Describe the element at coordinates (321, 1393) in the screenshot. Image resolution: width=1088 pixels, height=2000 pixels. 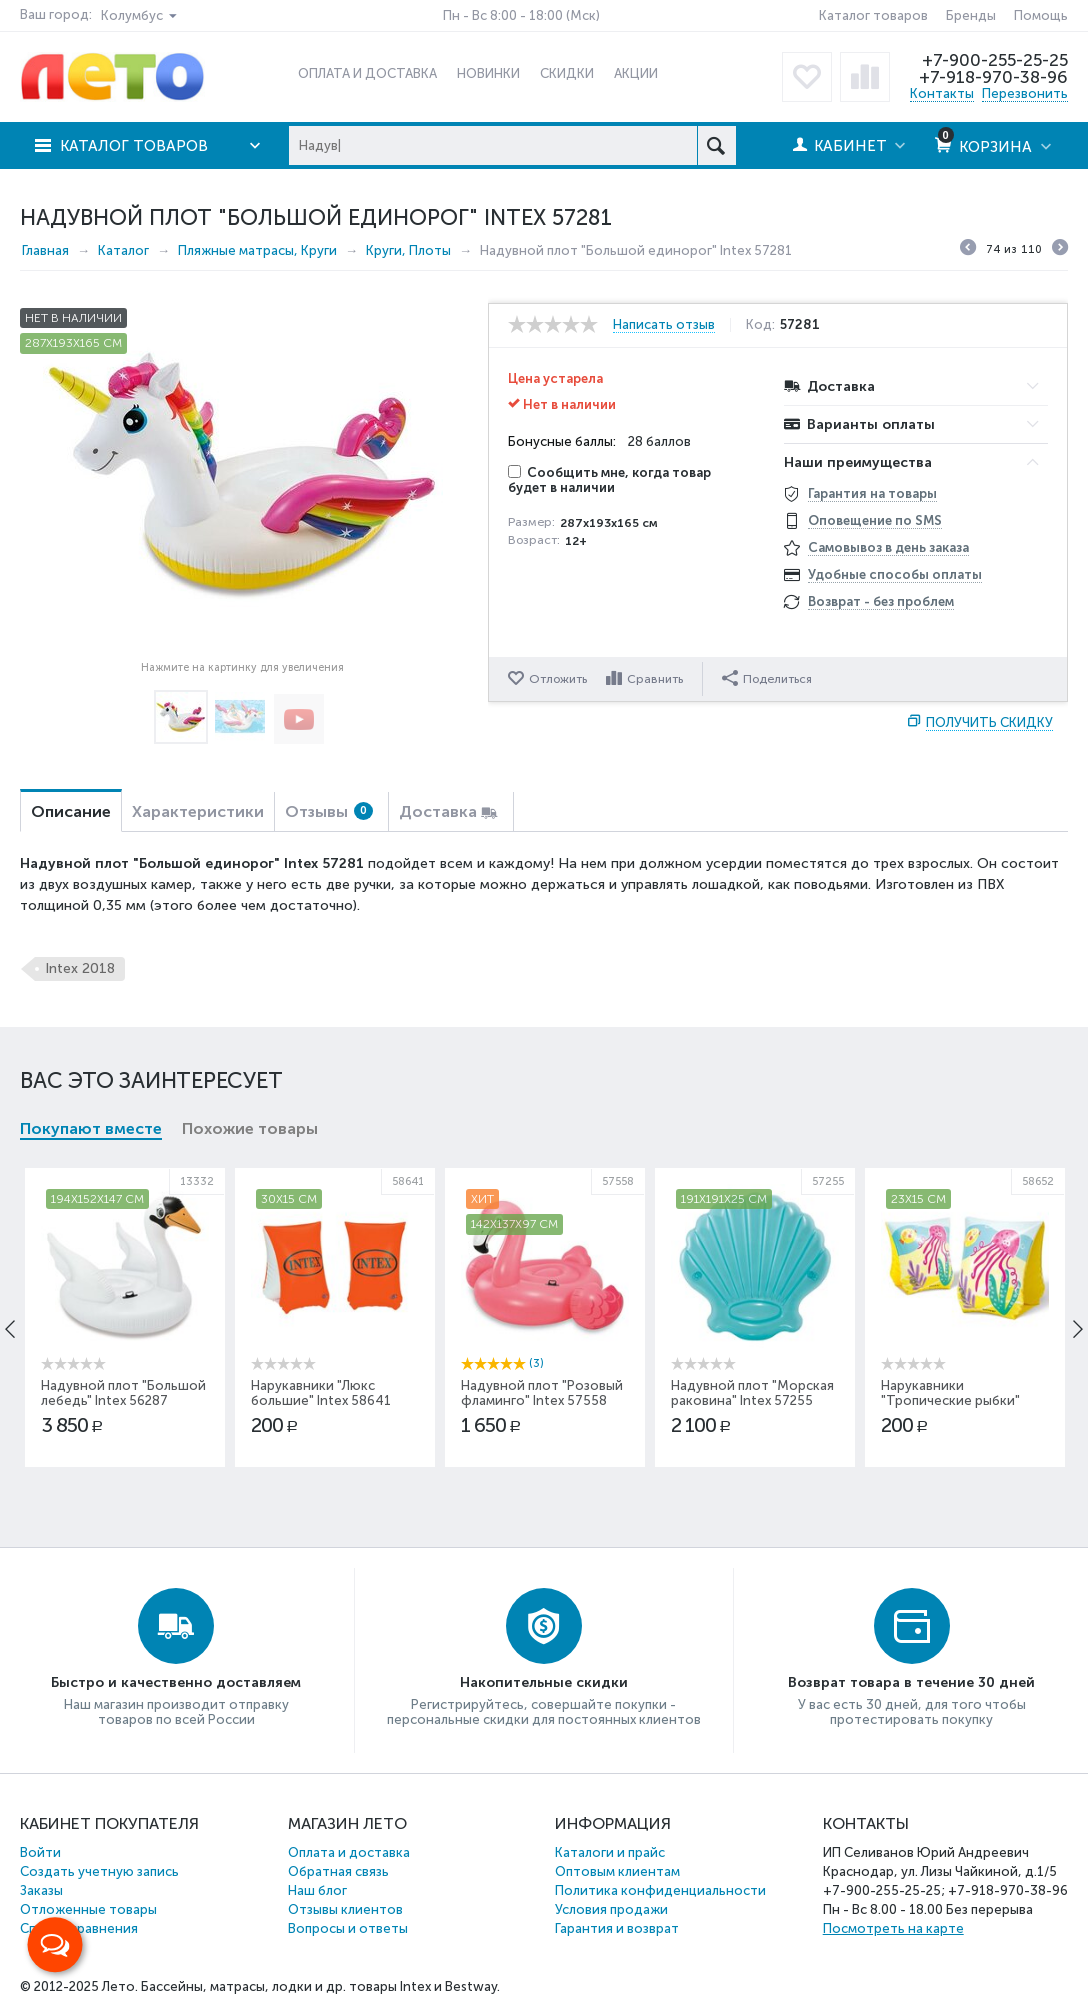
I see `Нарукавники "Люкс большие" Intex 58641` at that location.